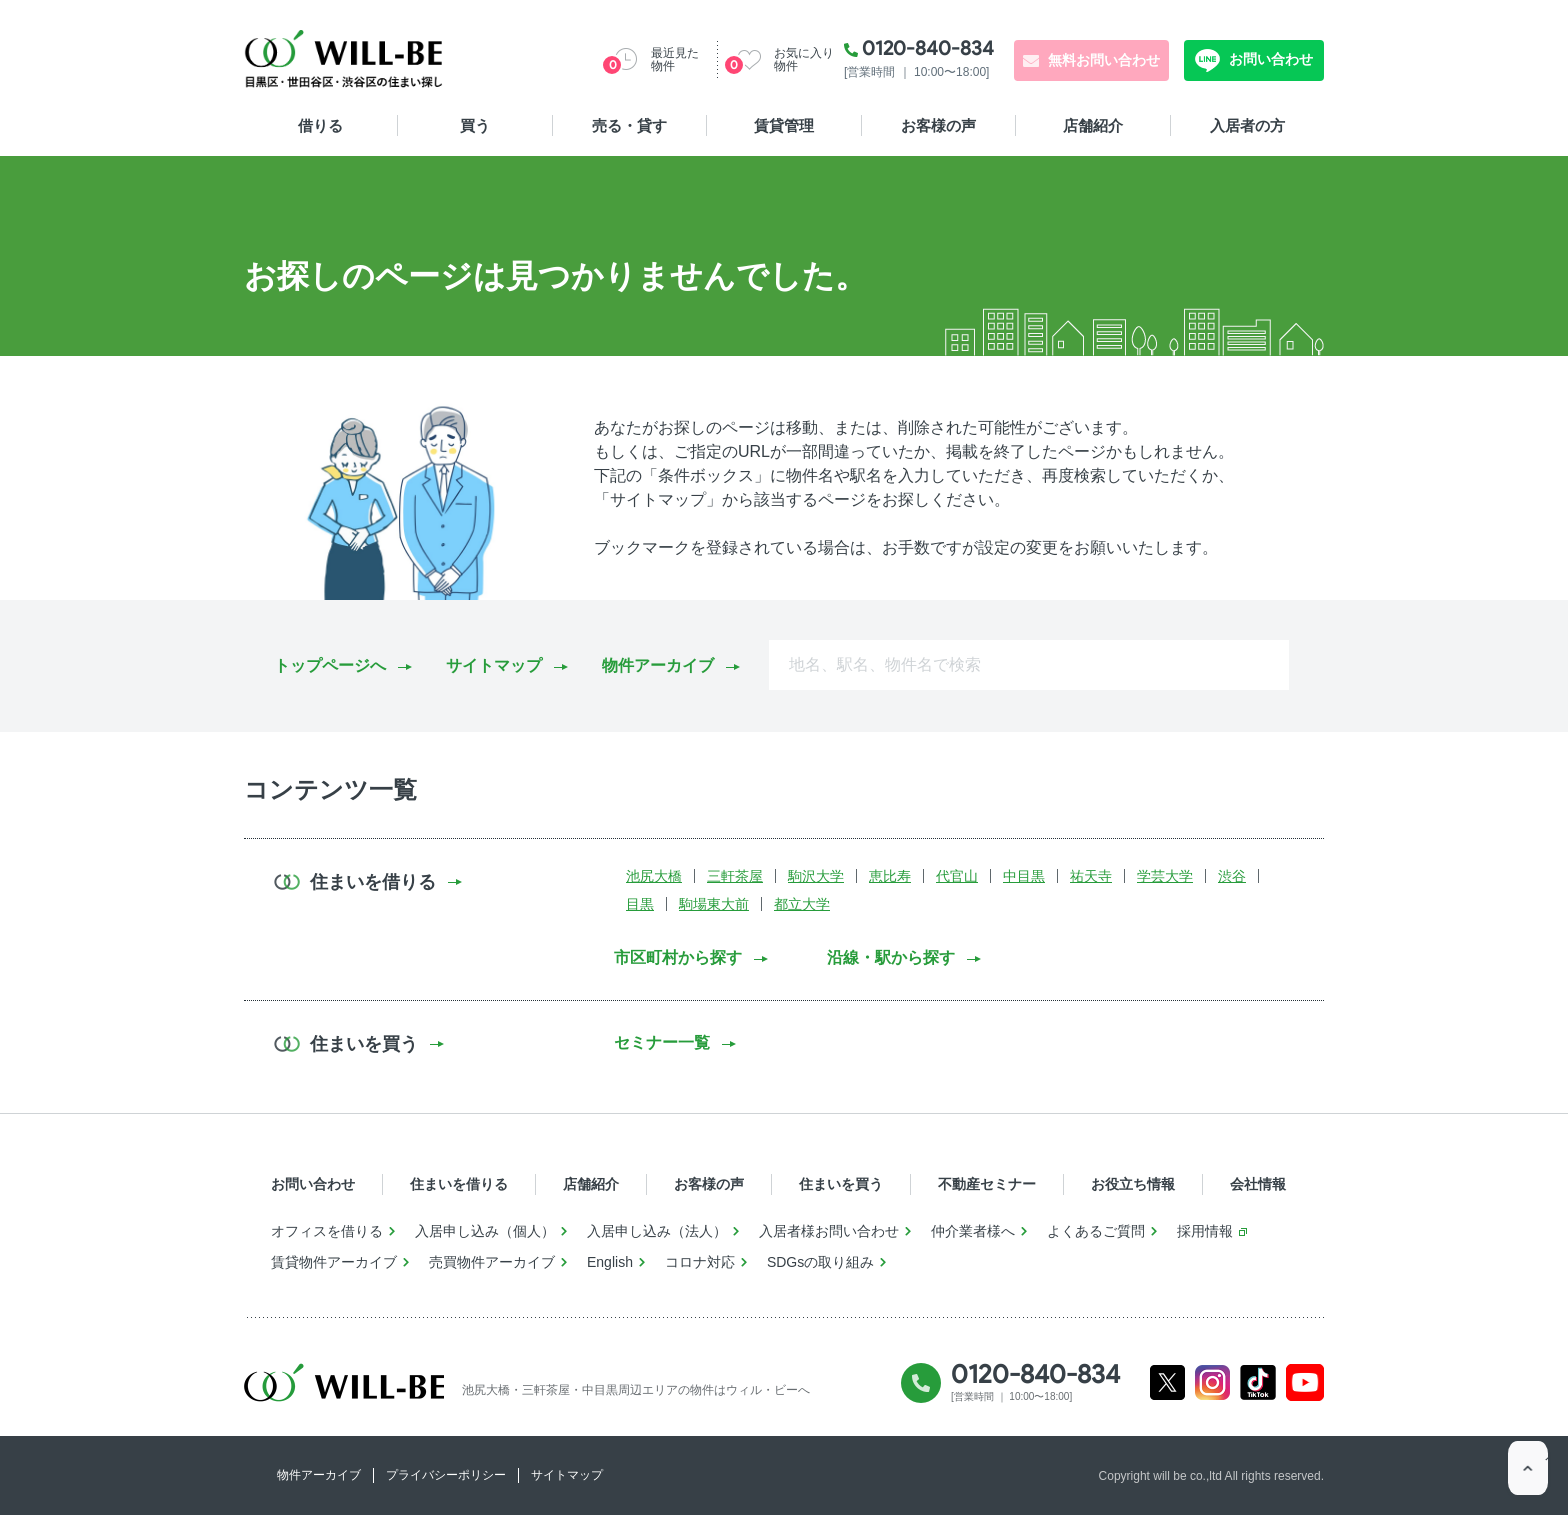 The image size is (1568, 1515). I want to click on サイトマップ, so click(494, 665).